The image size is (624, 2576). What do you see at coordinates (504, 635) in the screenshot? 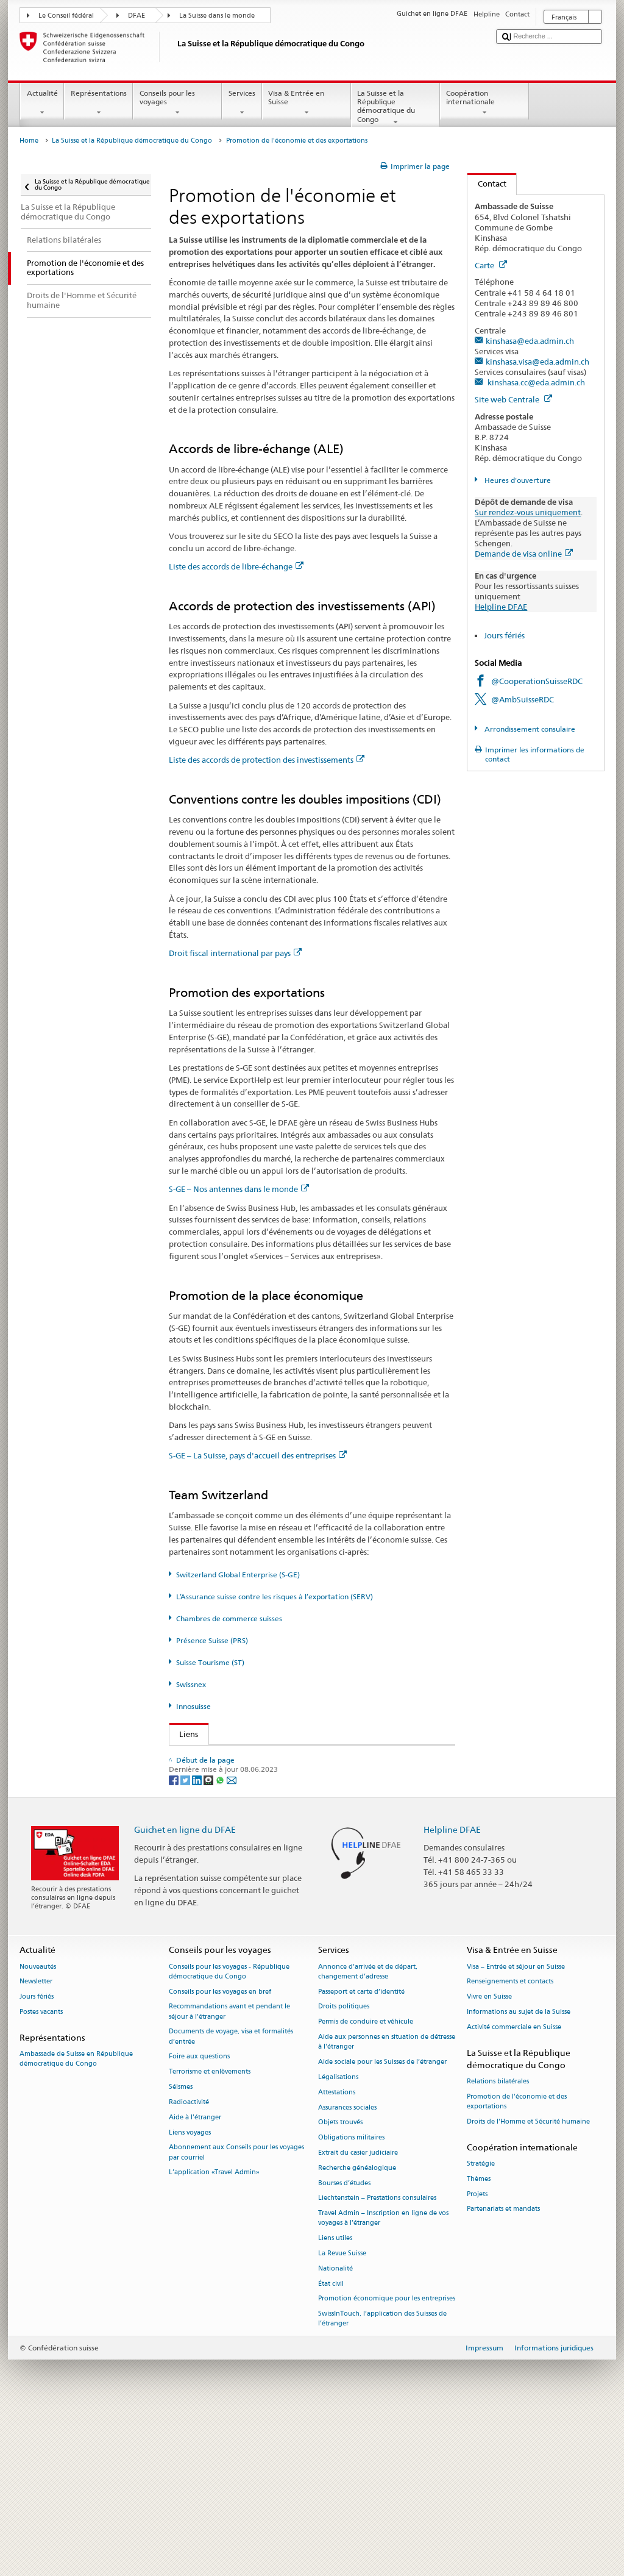
I see `Jours fériés` at bounding box center [504, 635].